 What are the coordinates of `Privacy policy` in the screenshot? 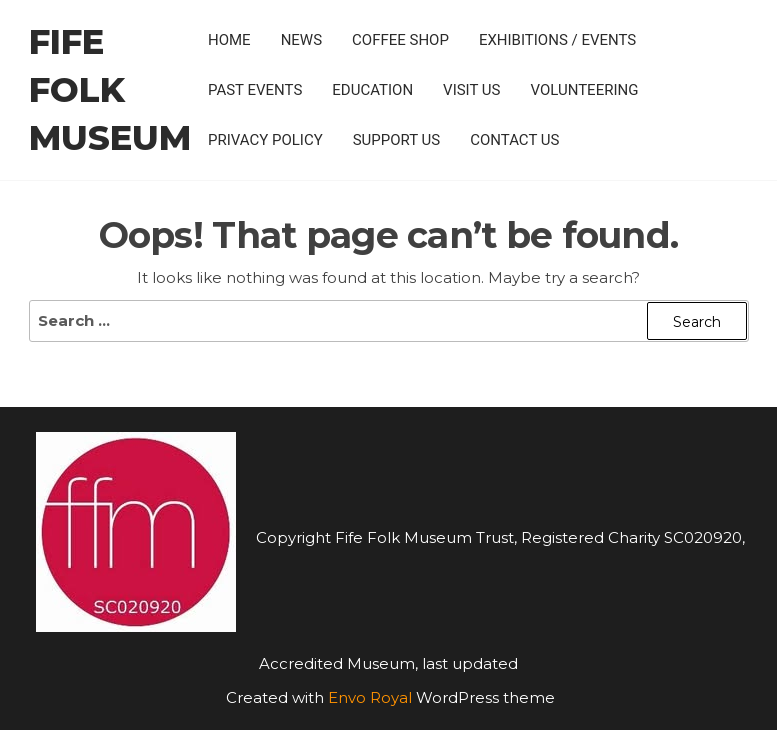 It's located at (265, 140).